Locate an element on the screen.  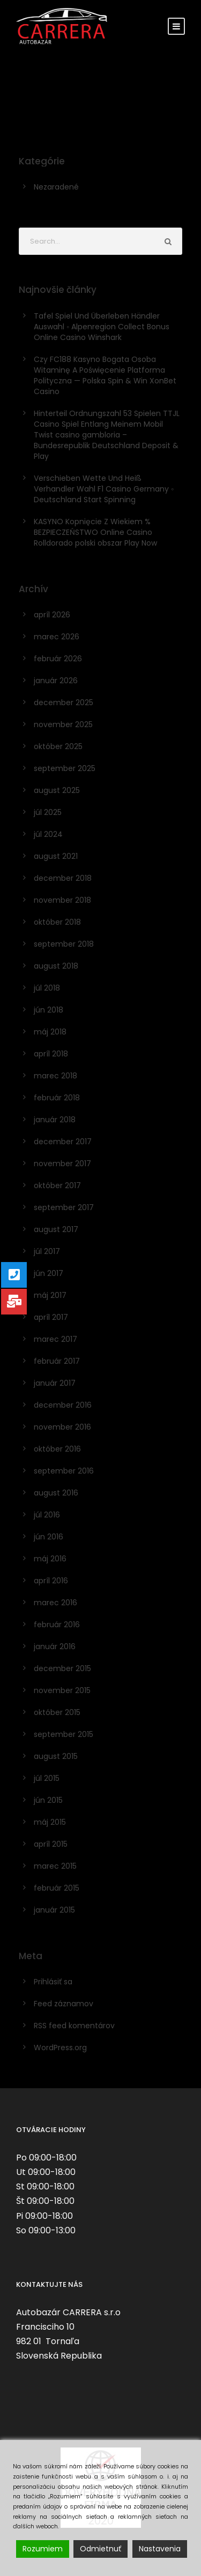
november 2018 is located at coordinates (62, 900).